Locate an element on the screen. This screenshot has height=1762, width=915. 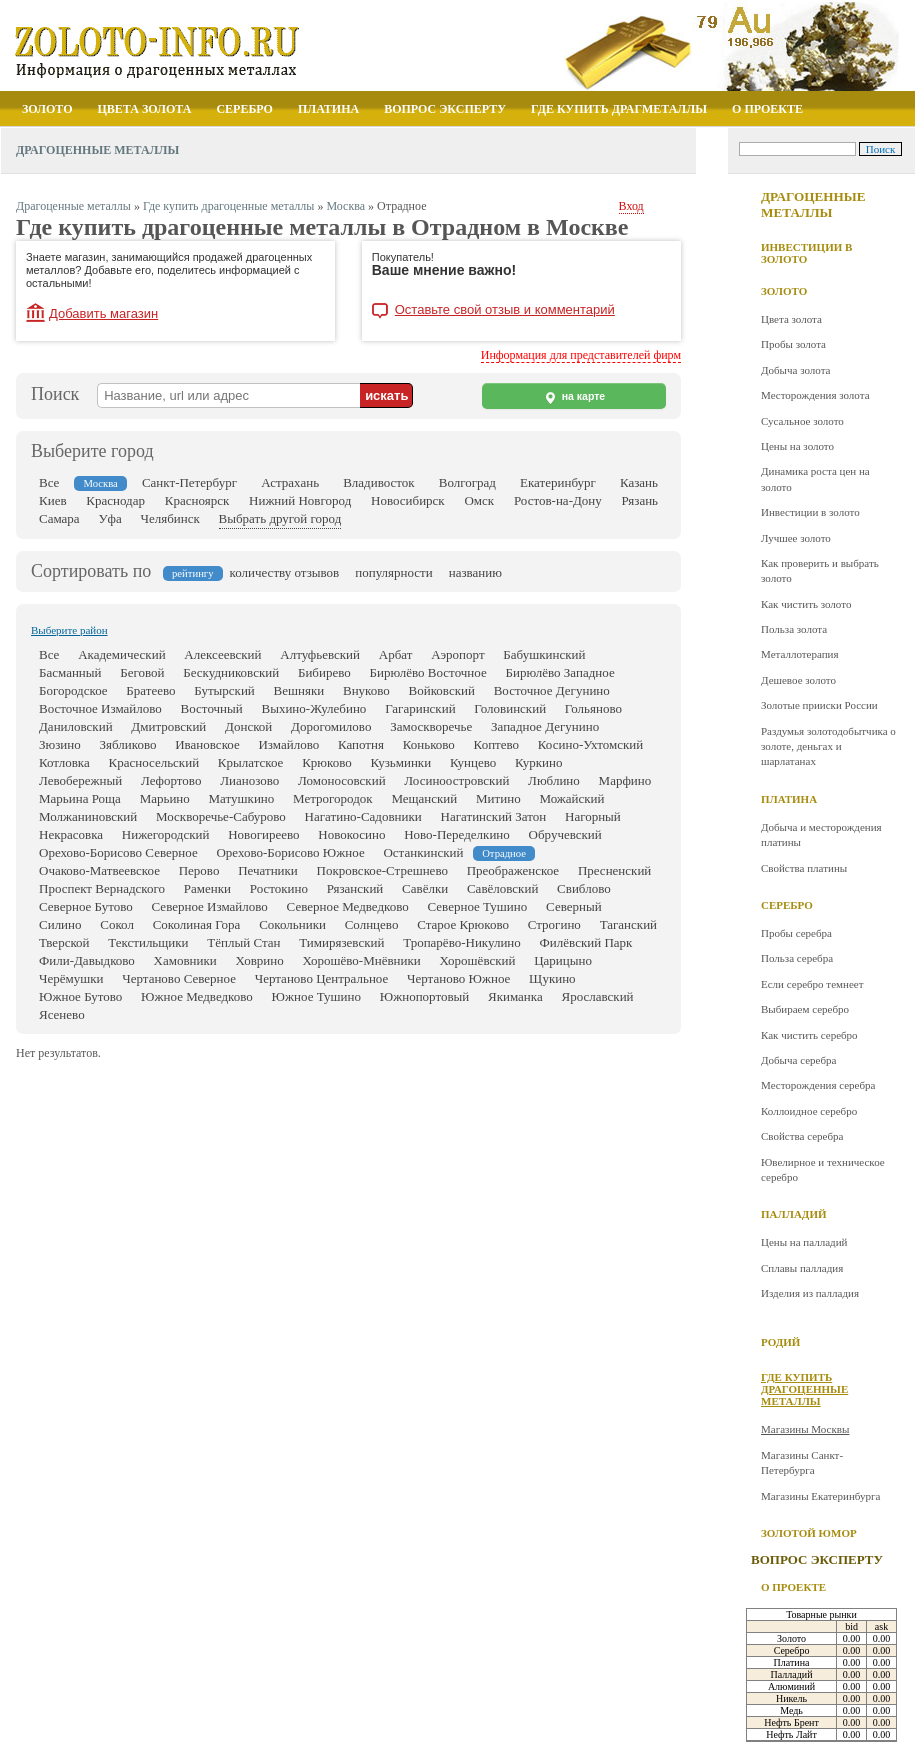
Выберите район is located at coordinates (69, 630).